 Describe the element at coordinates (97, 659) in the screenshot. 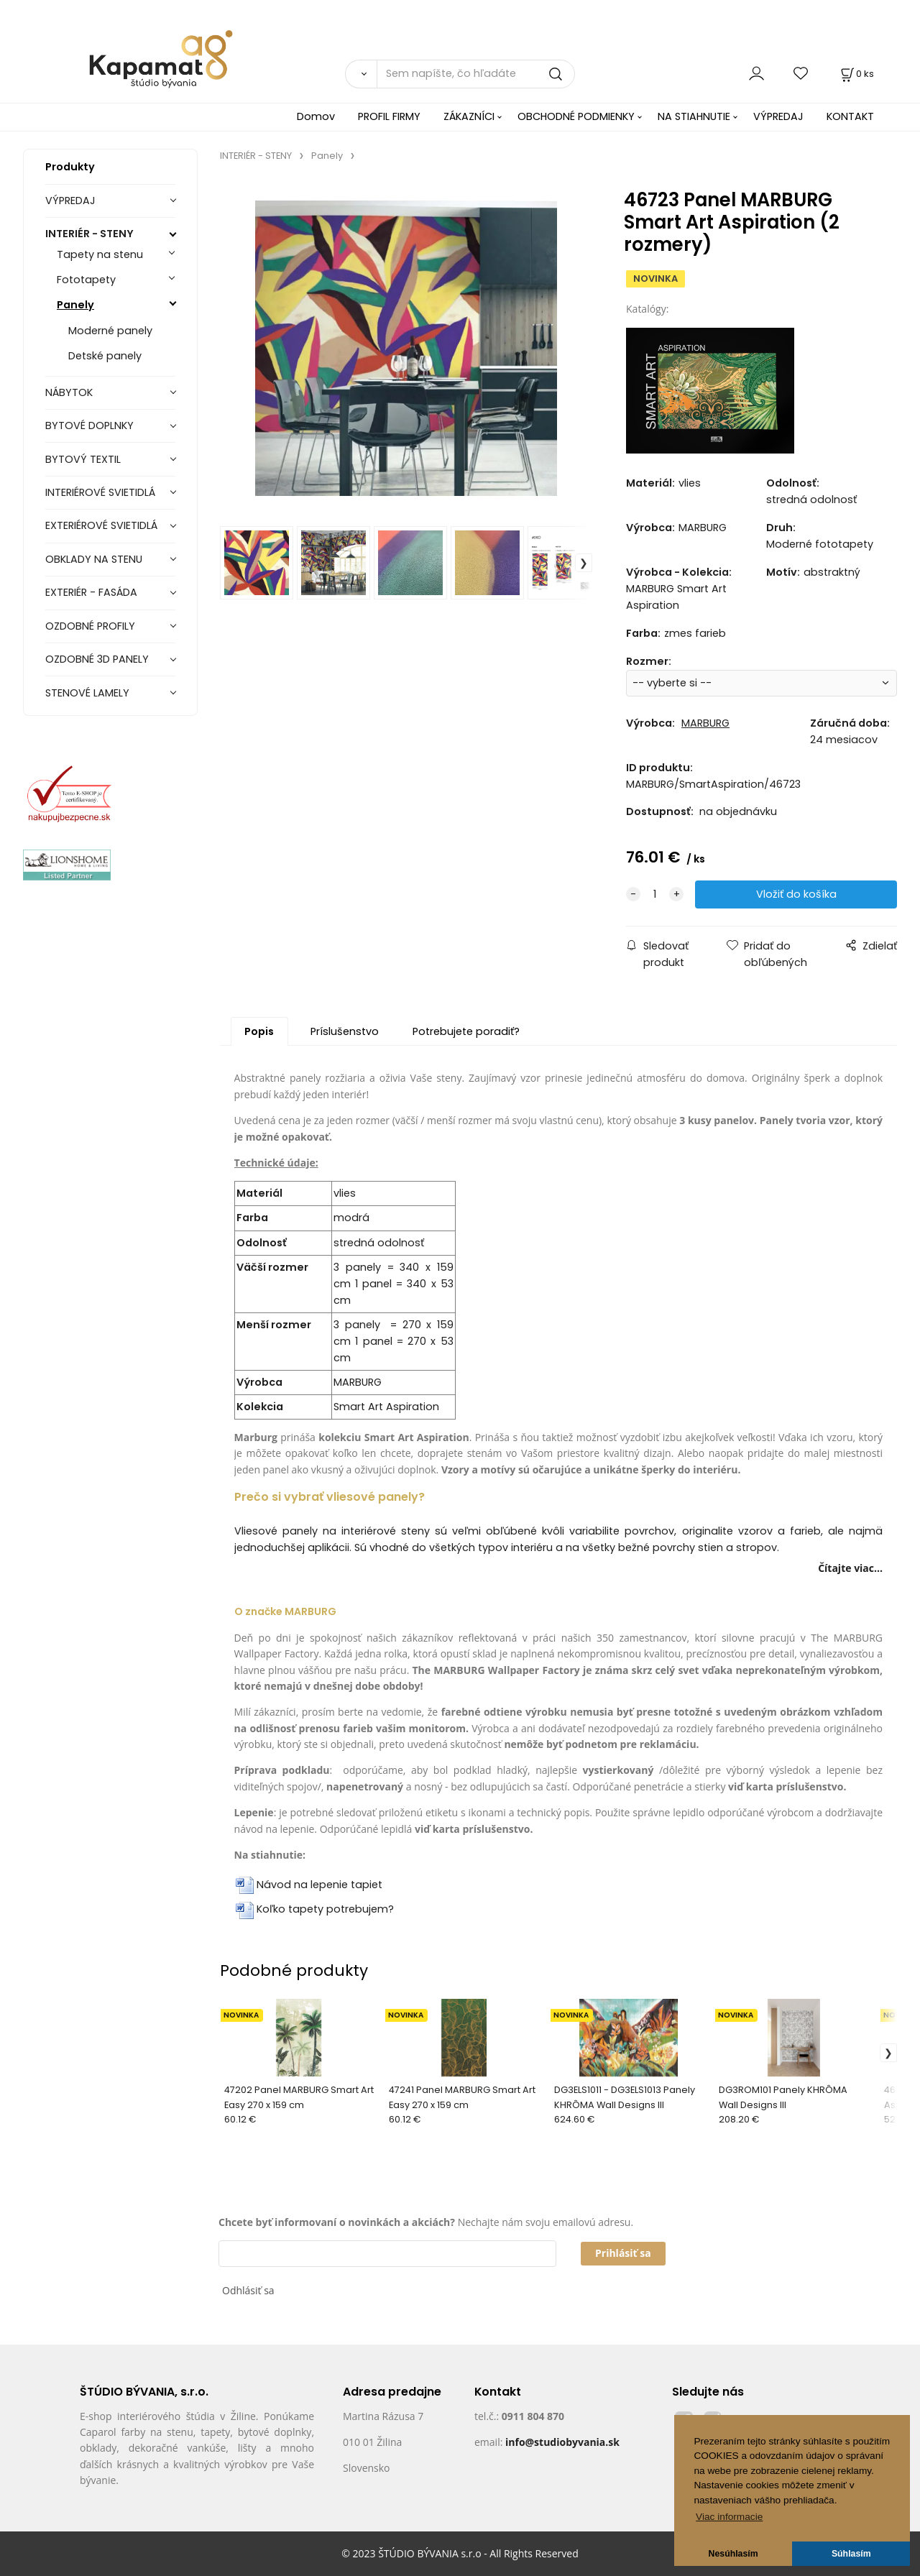

I see `OZDOBNÉ 3D PANELY` at that location.